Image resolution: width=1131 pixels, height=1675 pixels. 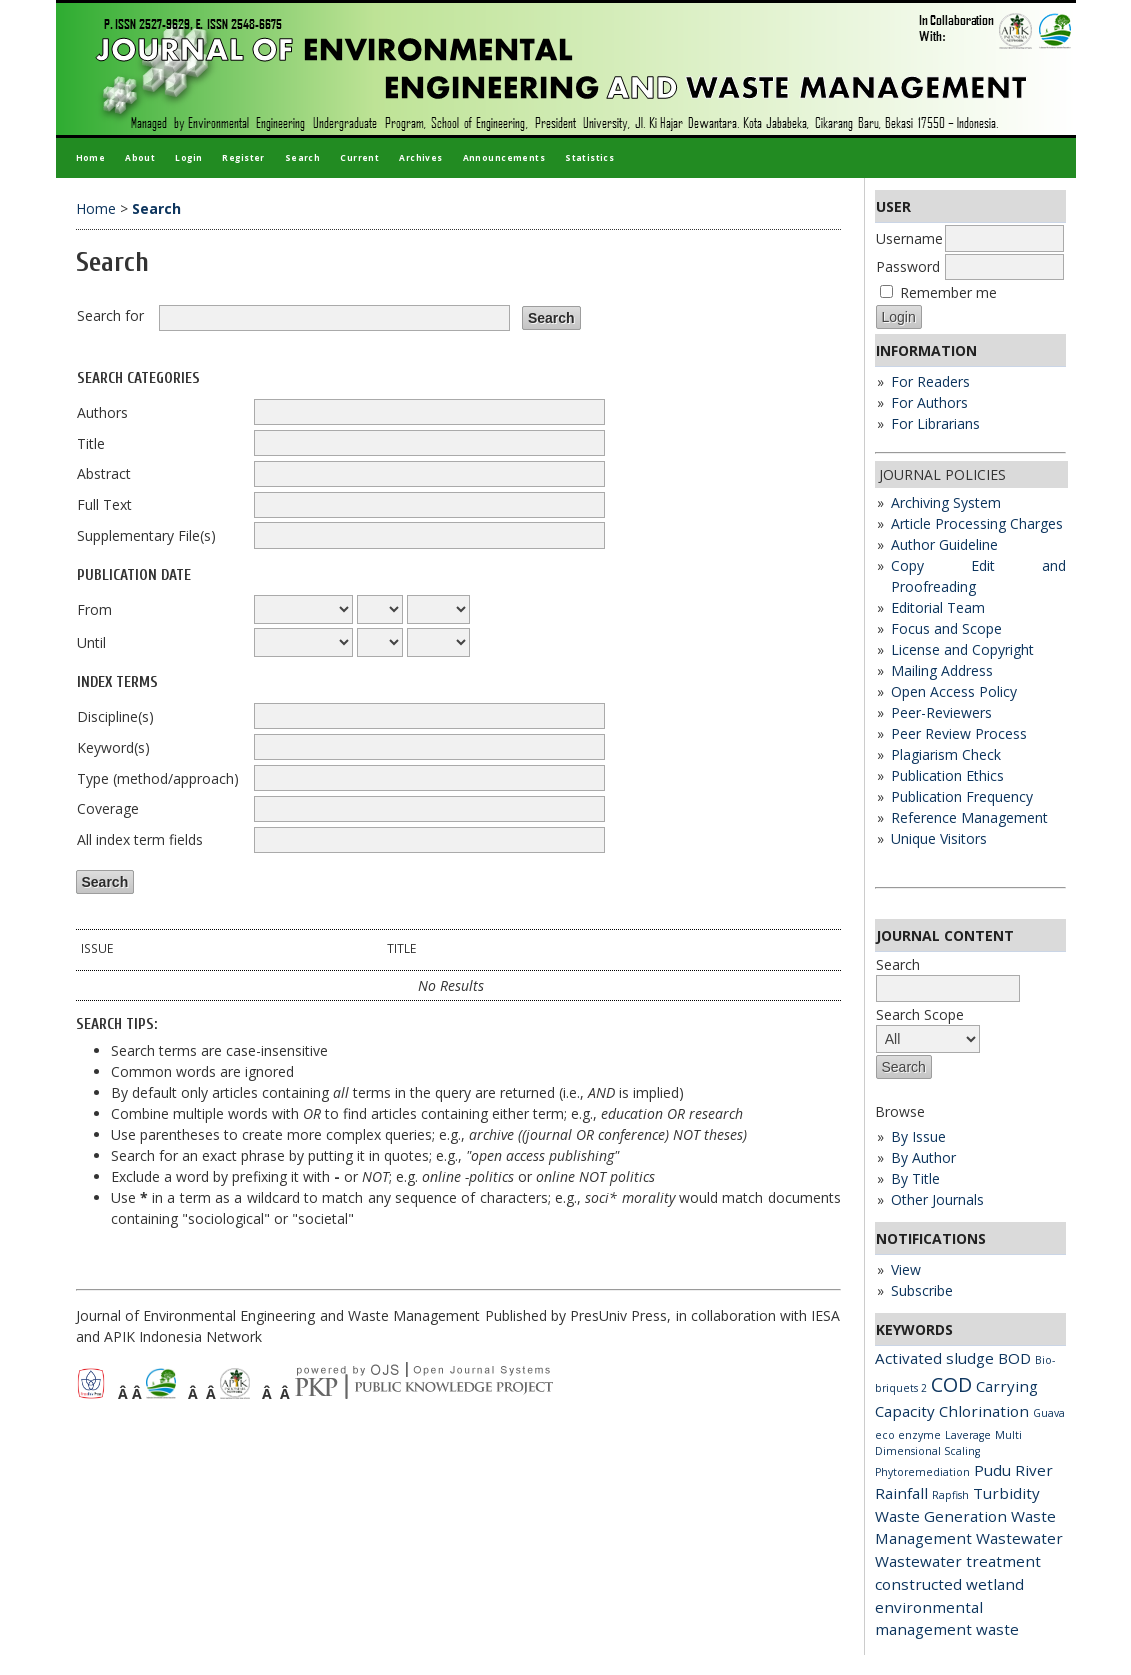 I want to click on Current, so click(x=359, y=157).